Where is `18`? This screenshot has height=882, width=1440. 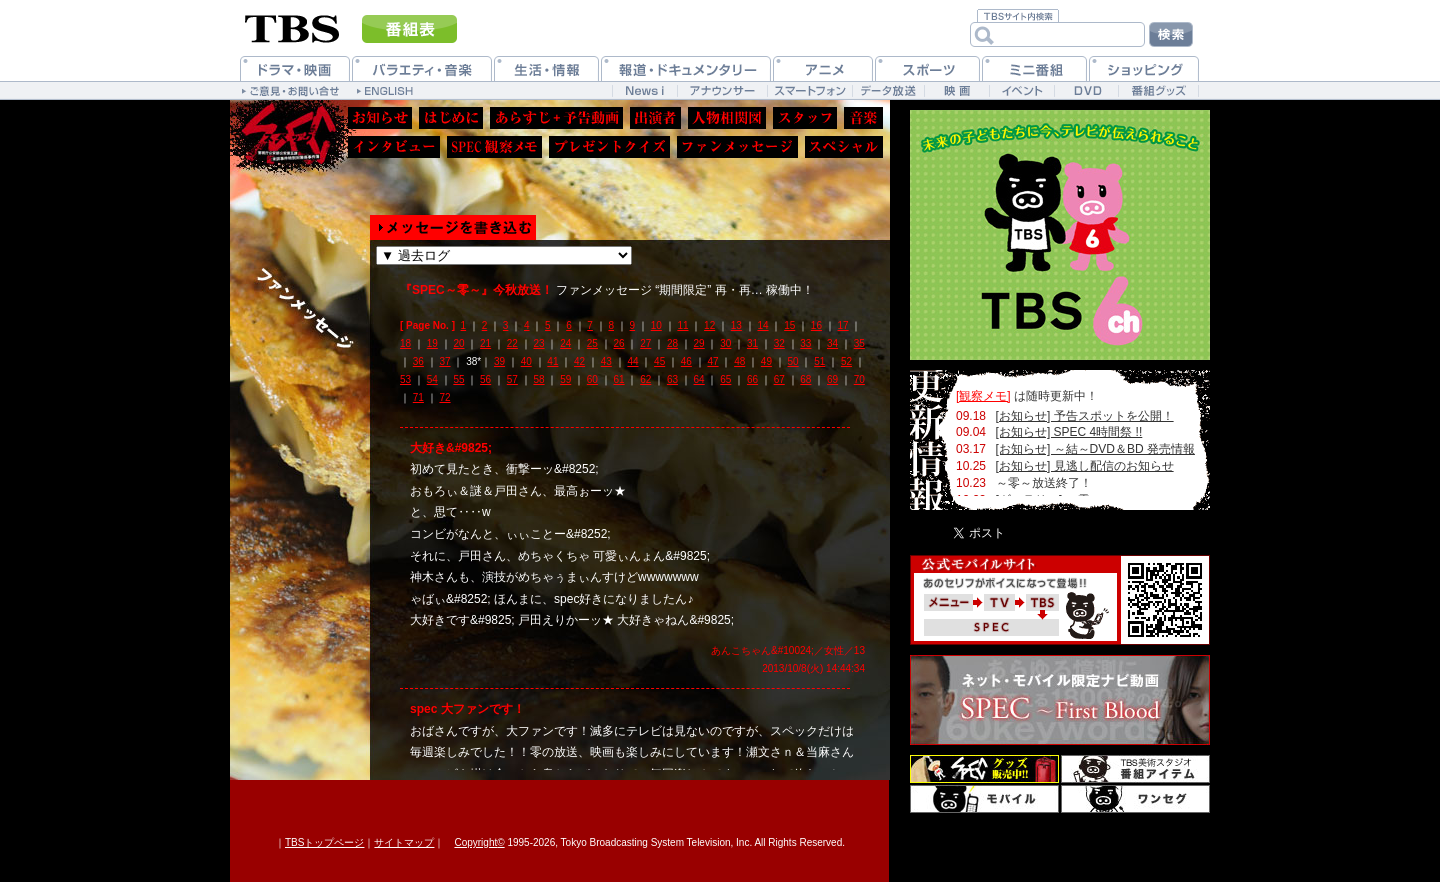
18 is located at coordinates (405, 343).